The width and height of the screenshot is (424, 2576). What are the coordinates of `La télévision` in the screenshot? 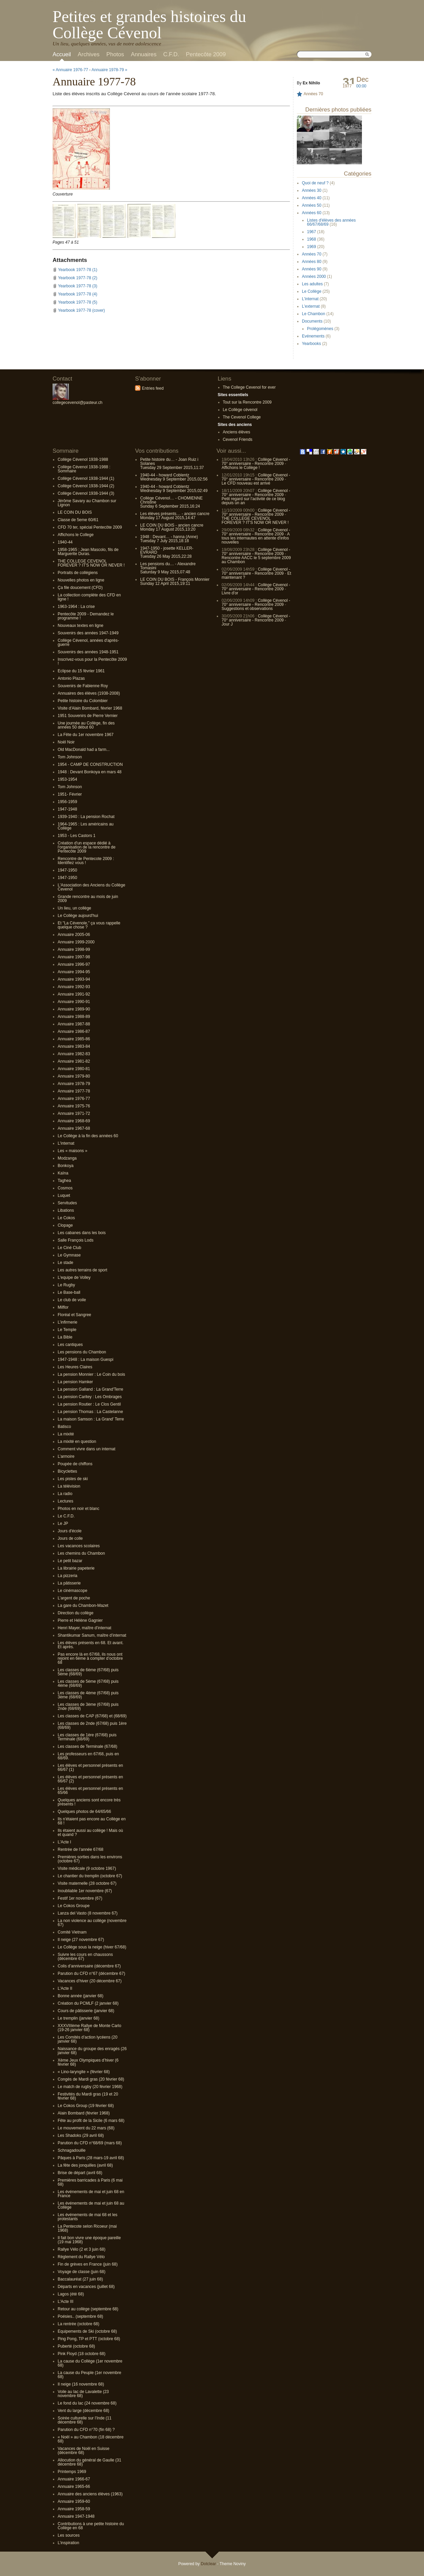 It's located at (69, 1486).